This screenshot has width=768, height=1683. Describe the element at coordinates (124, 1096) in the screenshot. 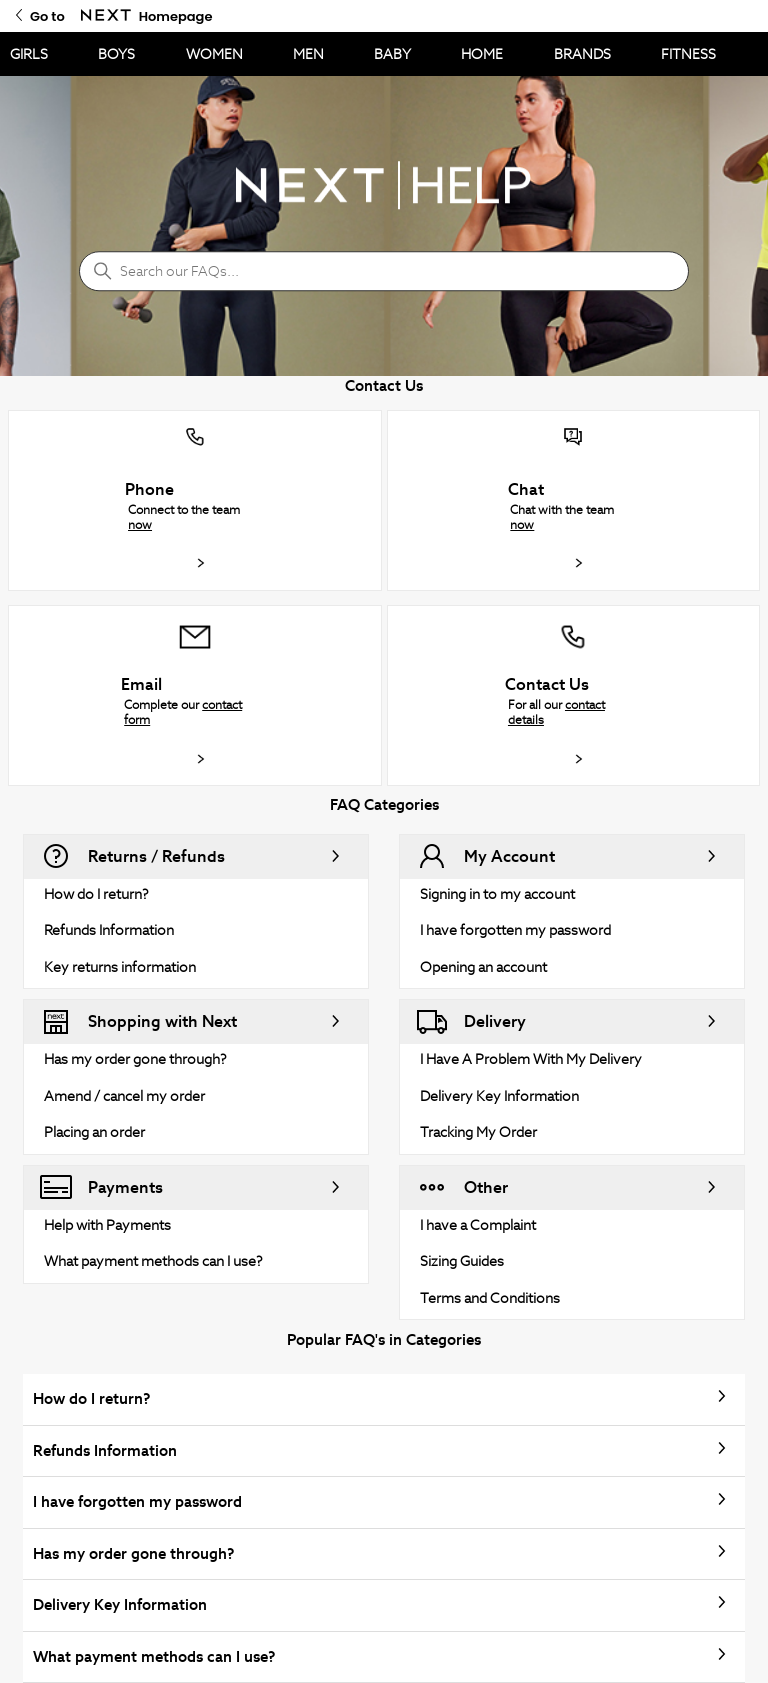

I see `Amend / cancel my order` at that location.